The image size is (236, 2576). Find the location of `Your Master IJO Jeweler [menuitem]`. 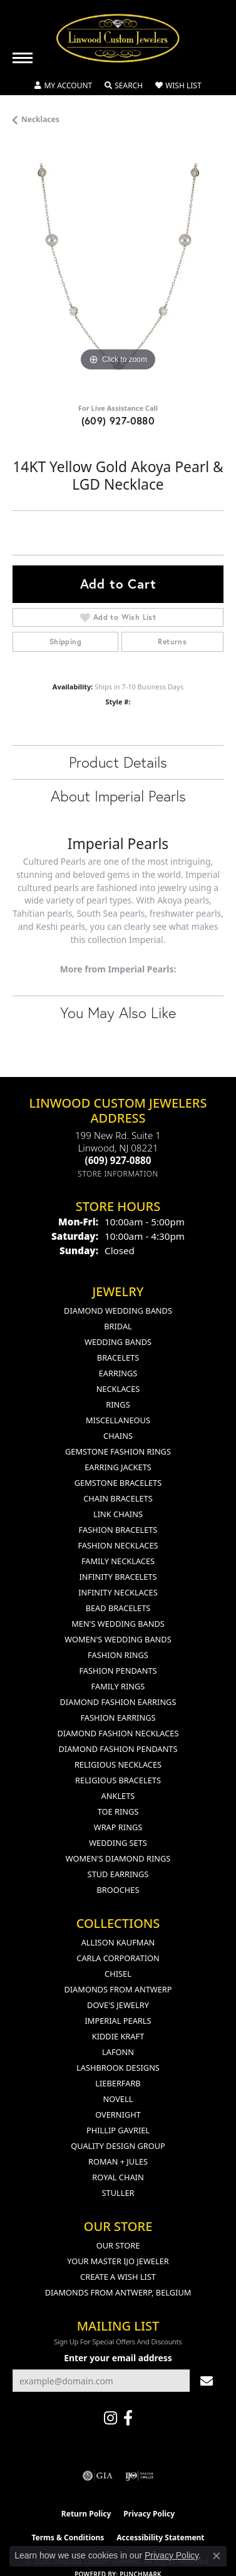

Your Master IJO Jeweler [menuitem] is located at coordinates (118, 2261).